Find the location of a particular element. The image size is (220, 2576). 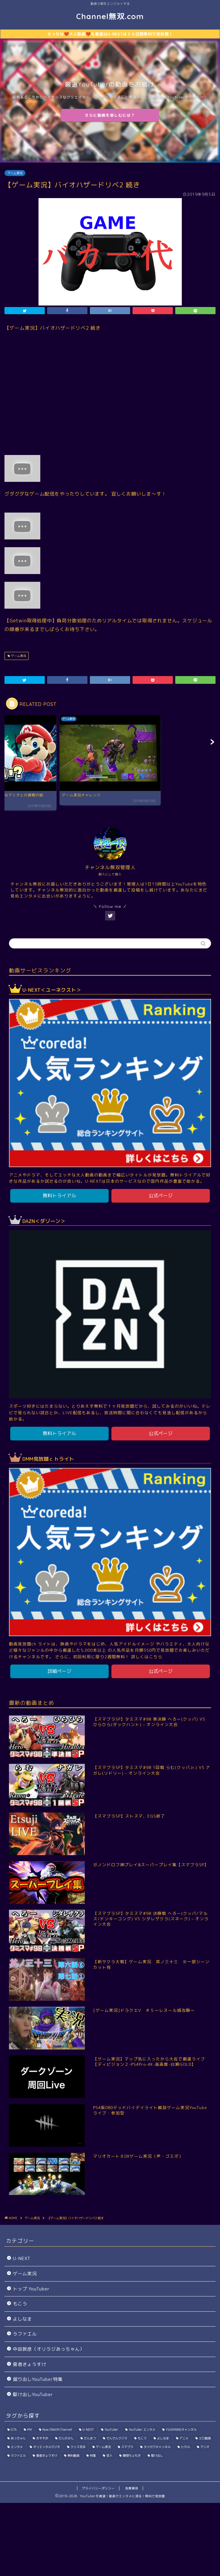

YUUKINNGチャンネル [YUUKINNGチャンネル (32個の項目)] is located at coordinates (181, 2429).